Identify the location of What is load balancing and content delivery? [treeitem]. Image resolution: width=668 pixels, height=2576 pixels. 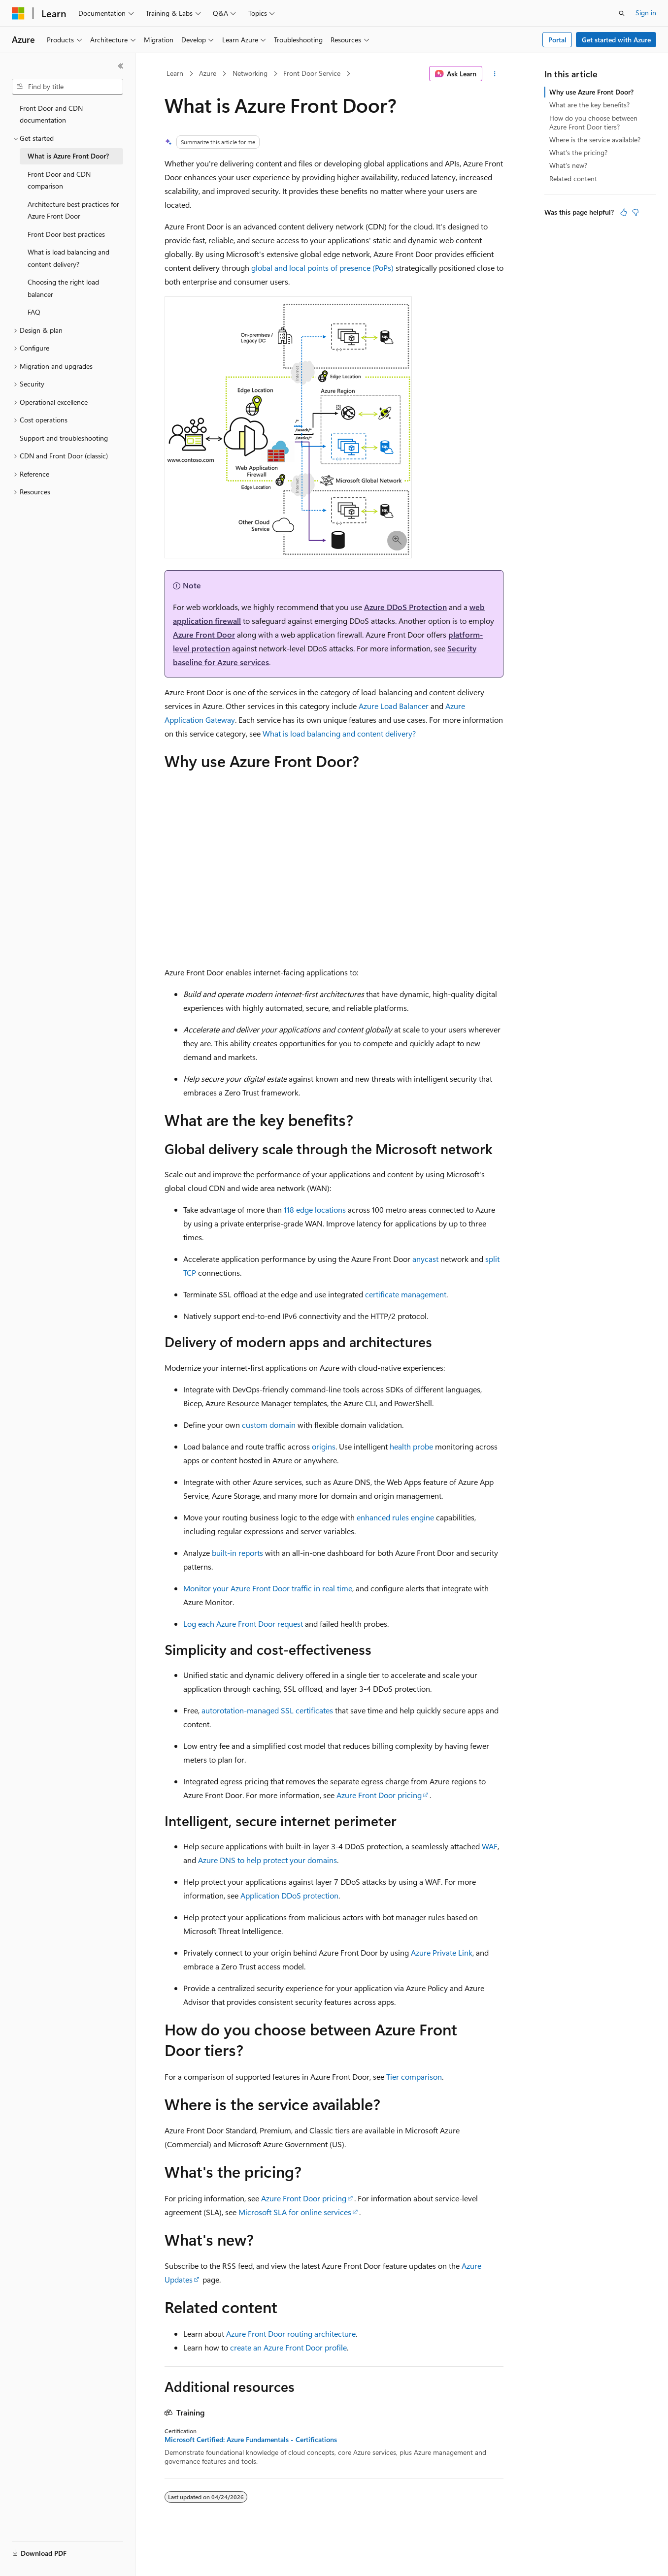
(68, 258).